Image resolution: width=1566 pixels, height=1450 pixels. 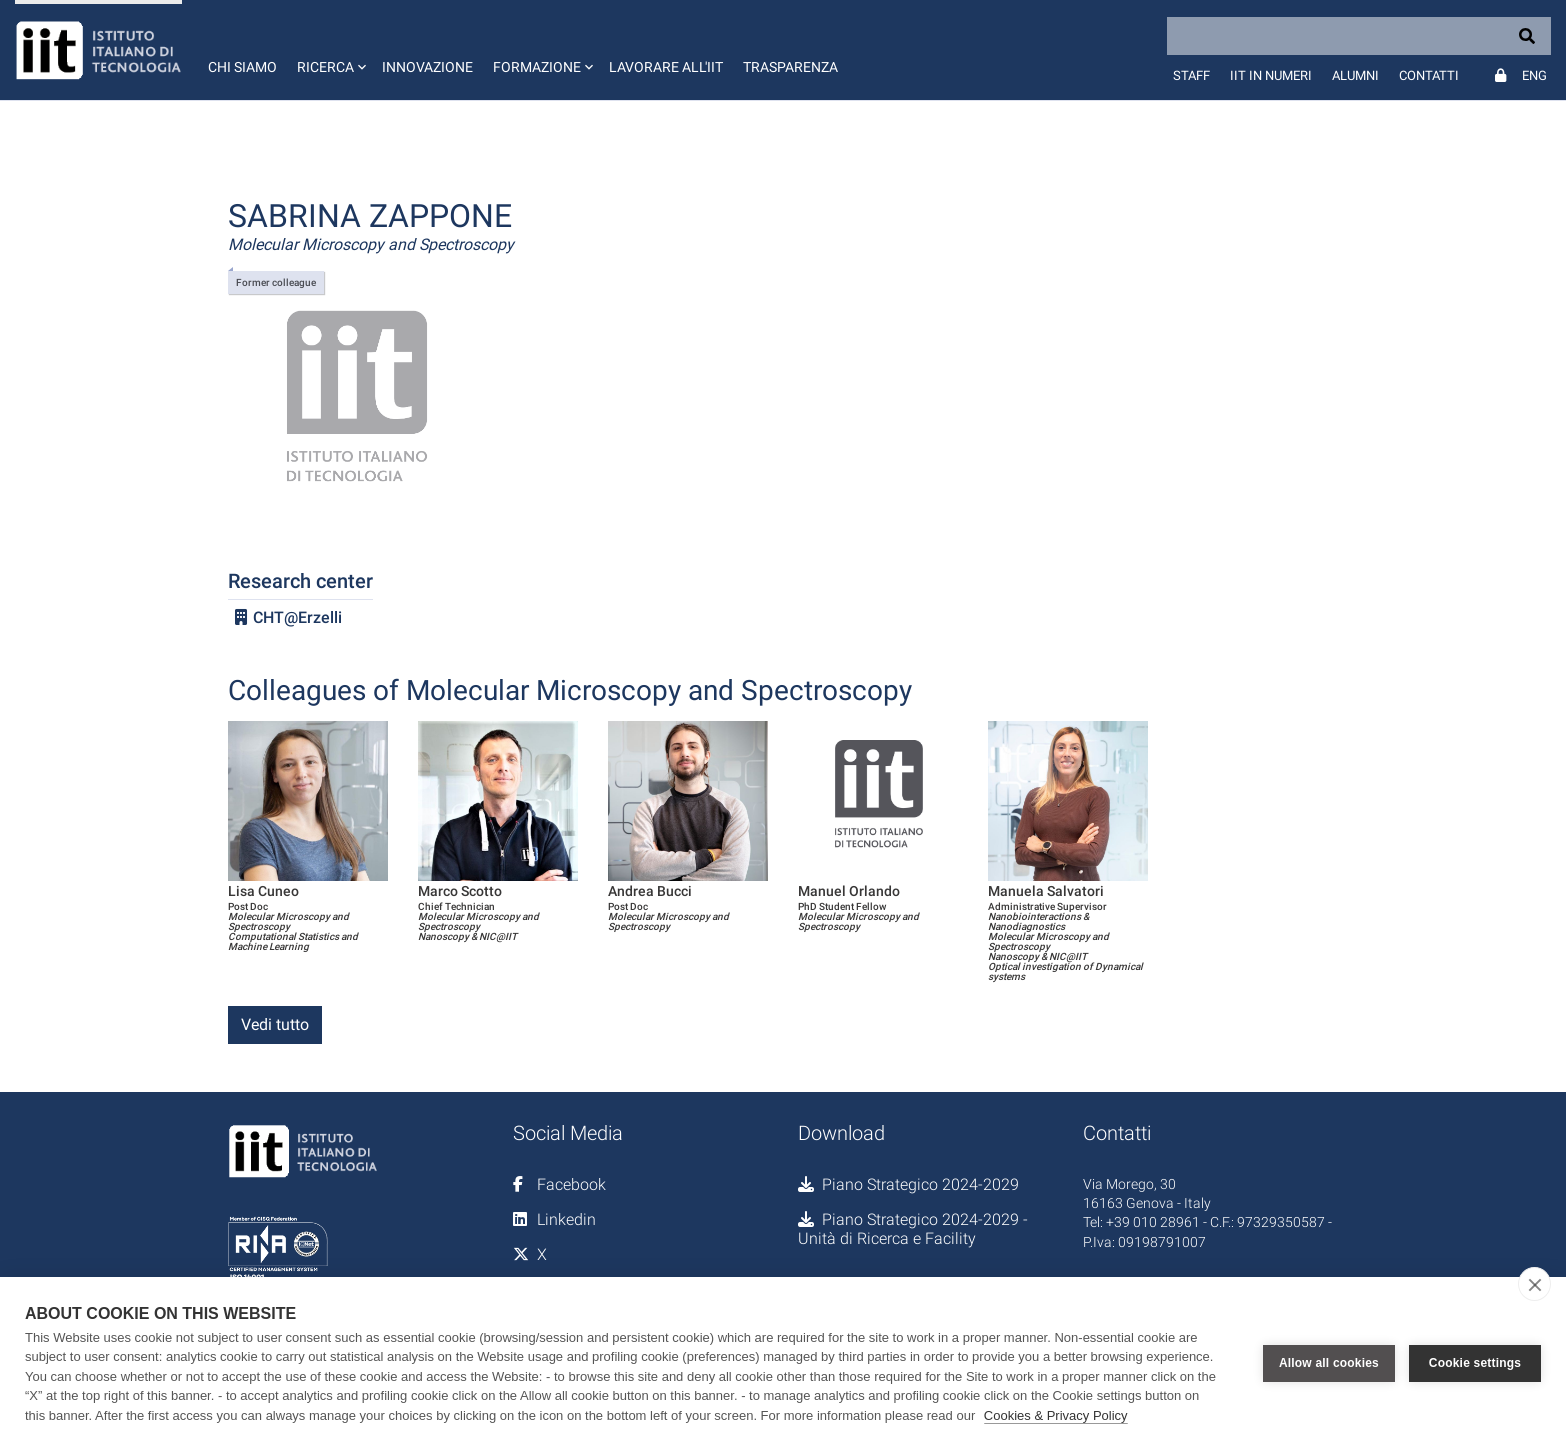 I want to click on Chi siamo, so click(x=242, y=67).